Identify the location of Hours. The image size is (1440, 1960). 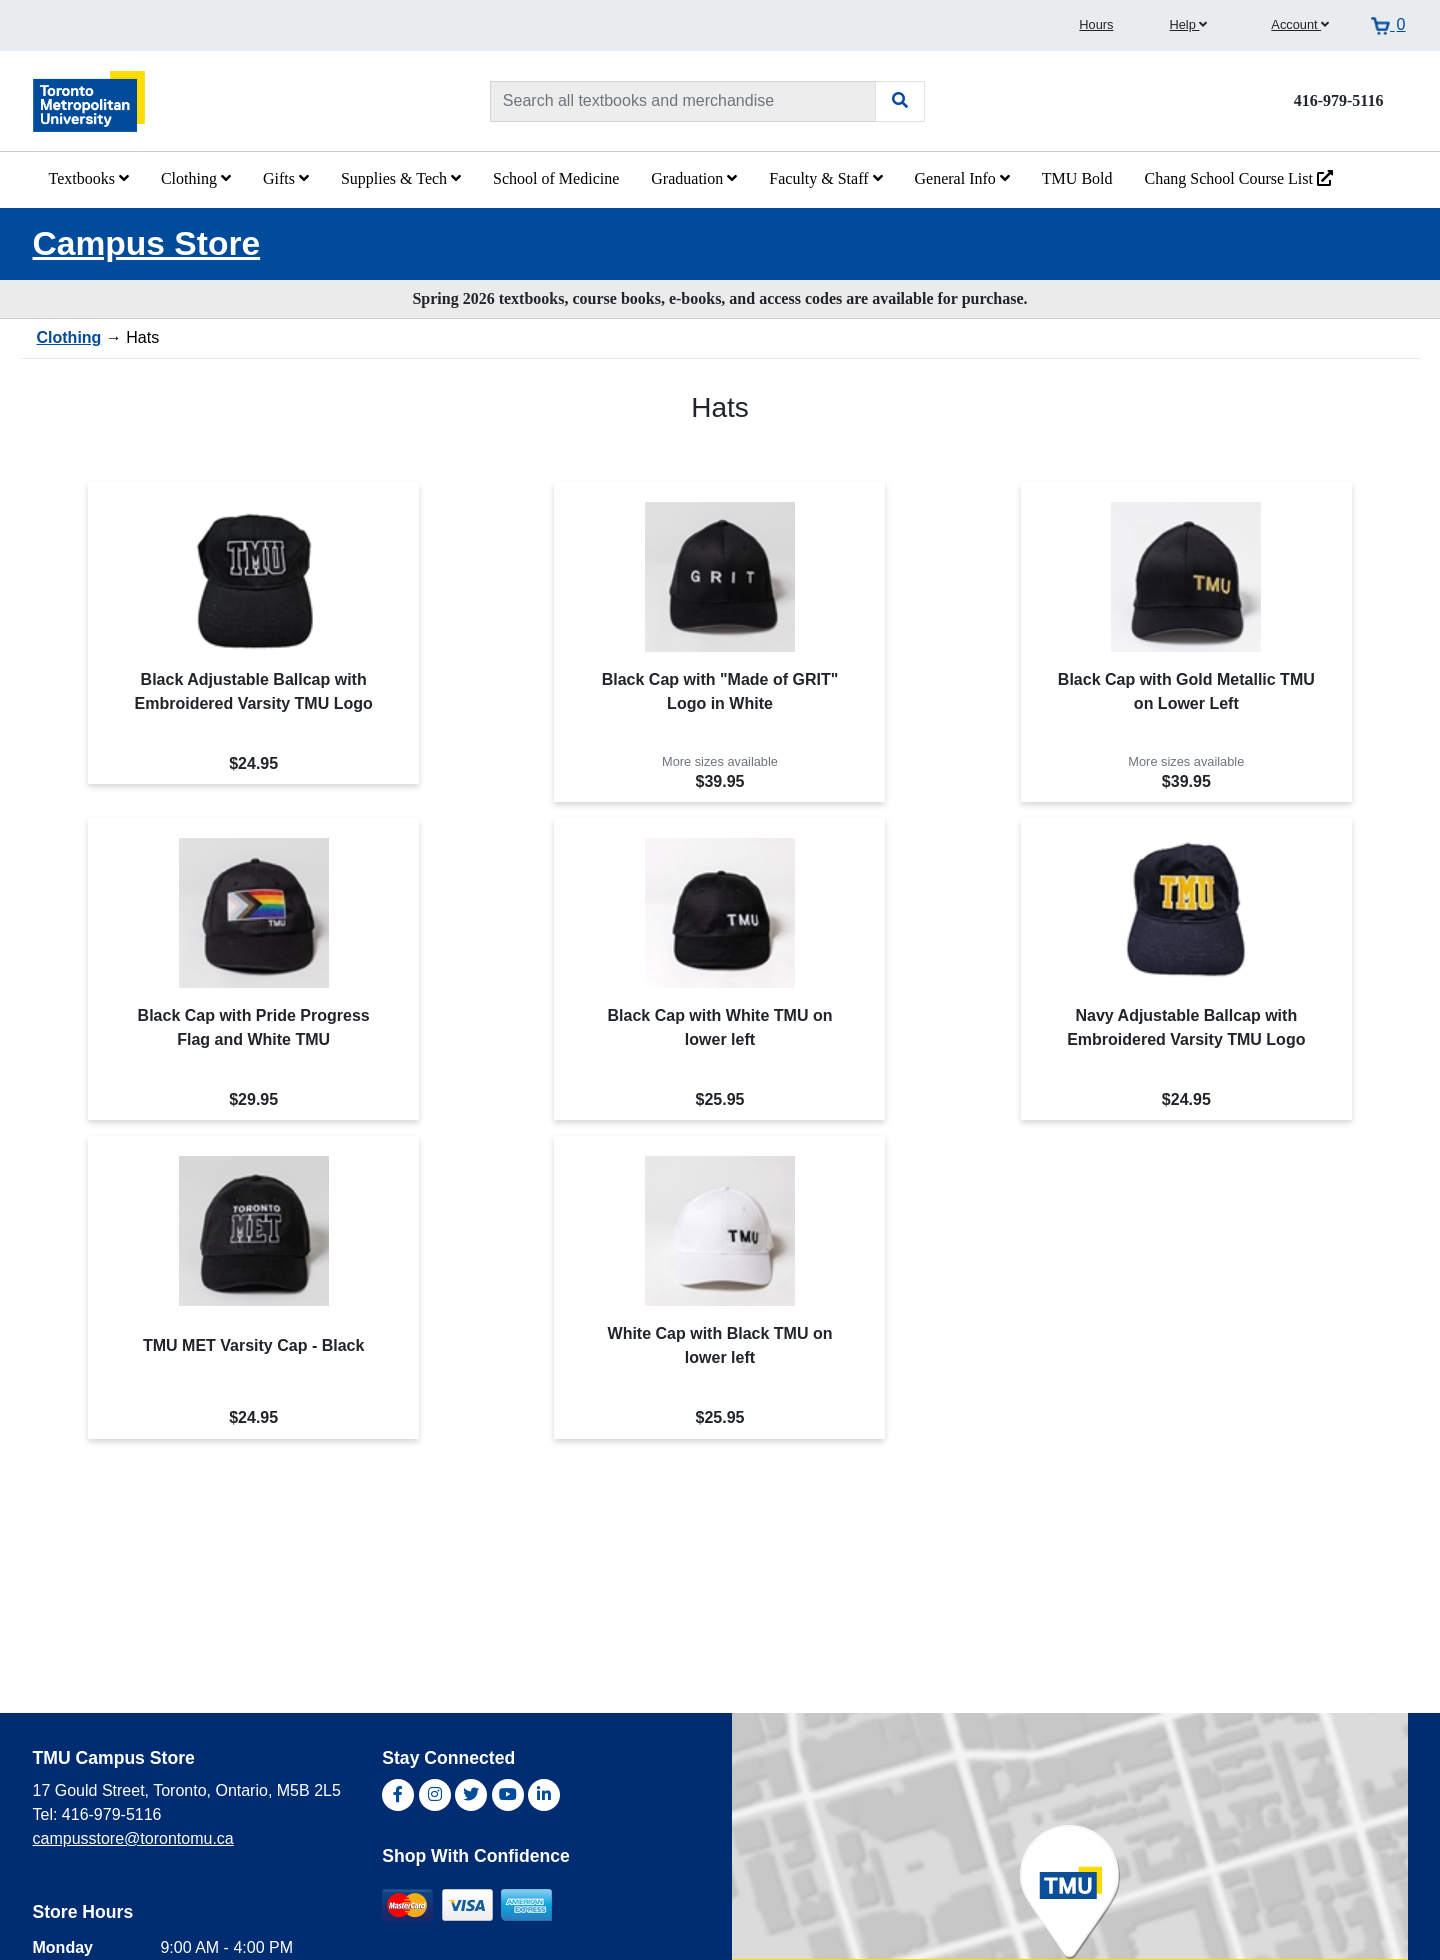
(1096, 24).